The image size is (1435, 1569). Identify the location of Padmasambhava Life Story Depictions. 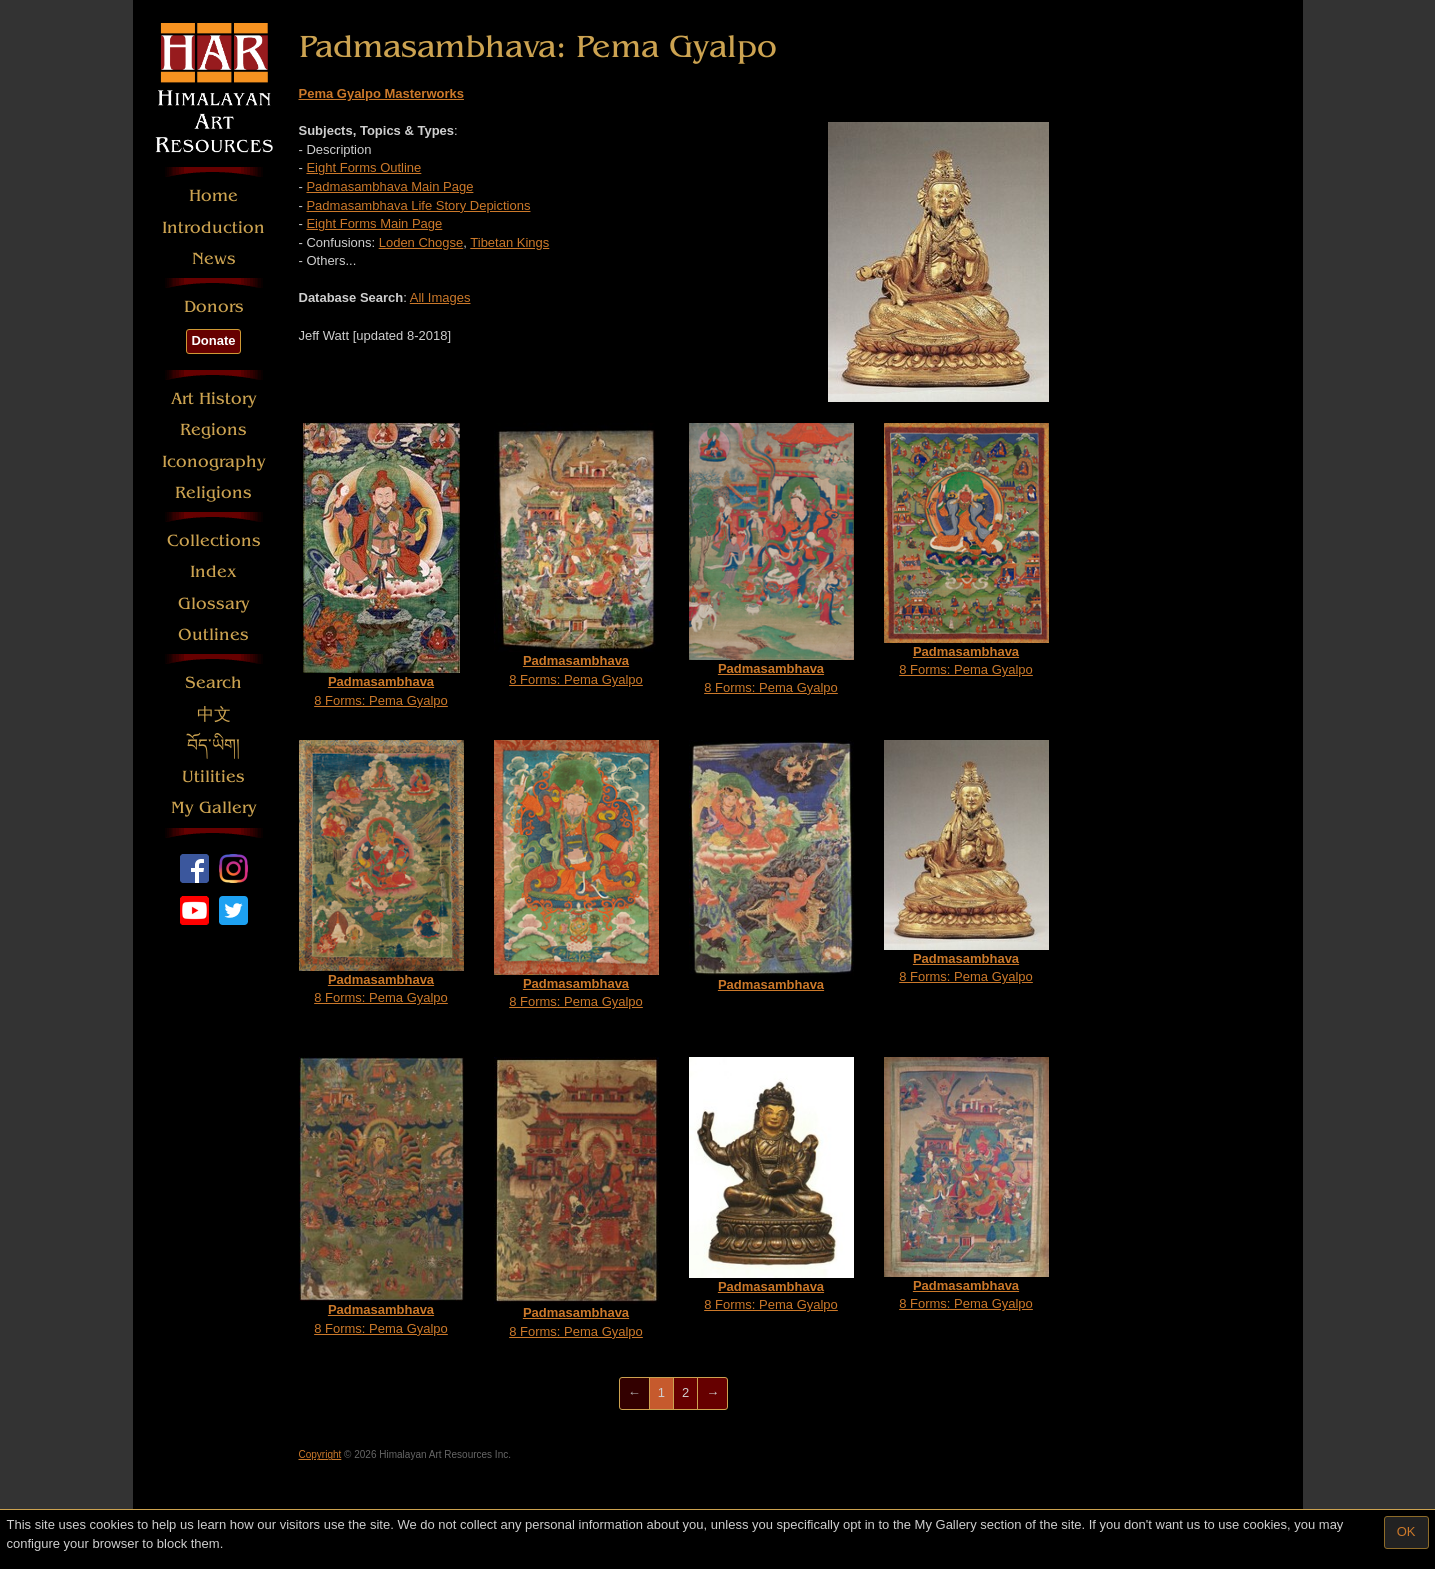
(418, 205).